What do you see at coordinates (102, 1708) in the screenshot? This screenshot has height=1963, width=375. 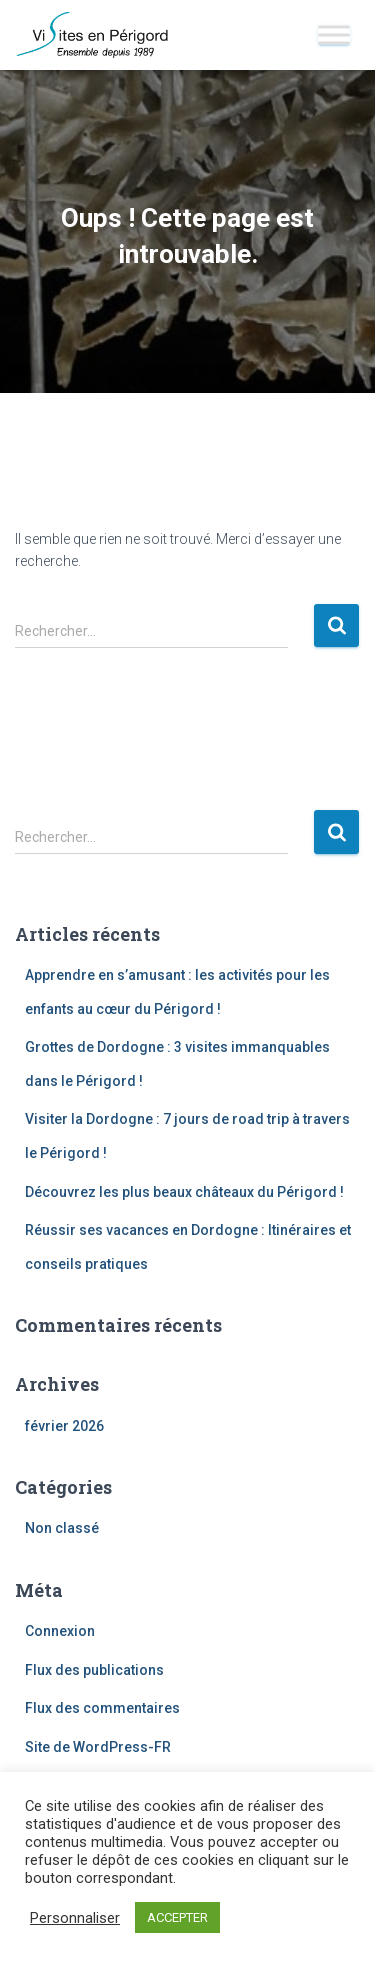 I see `Flux des commentaires` at bounding box center [102, 1708].